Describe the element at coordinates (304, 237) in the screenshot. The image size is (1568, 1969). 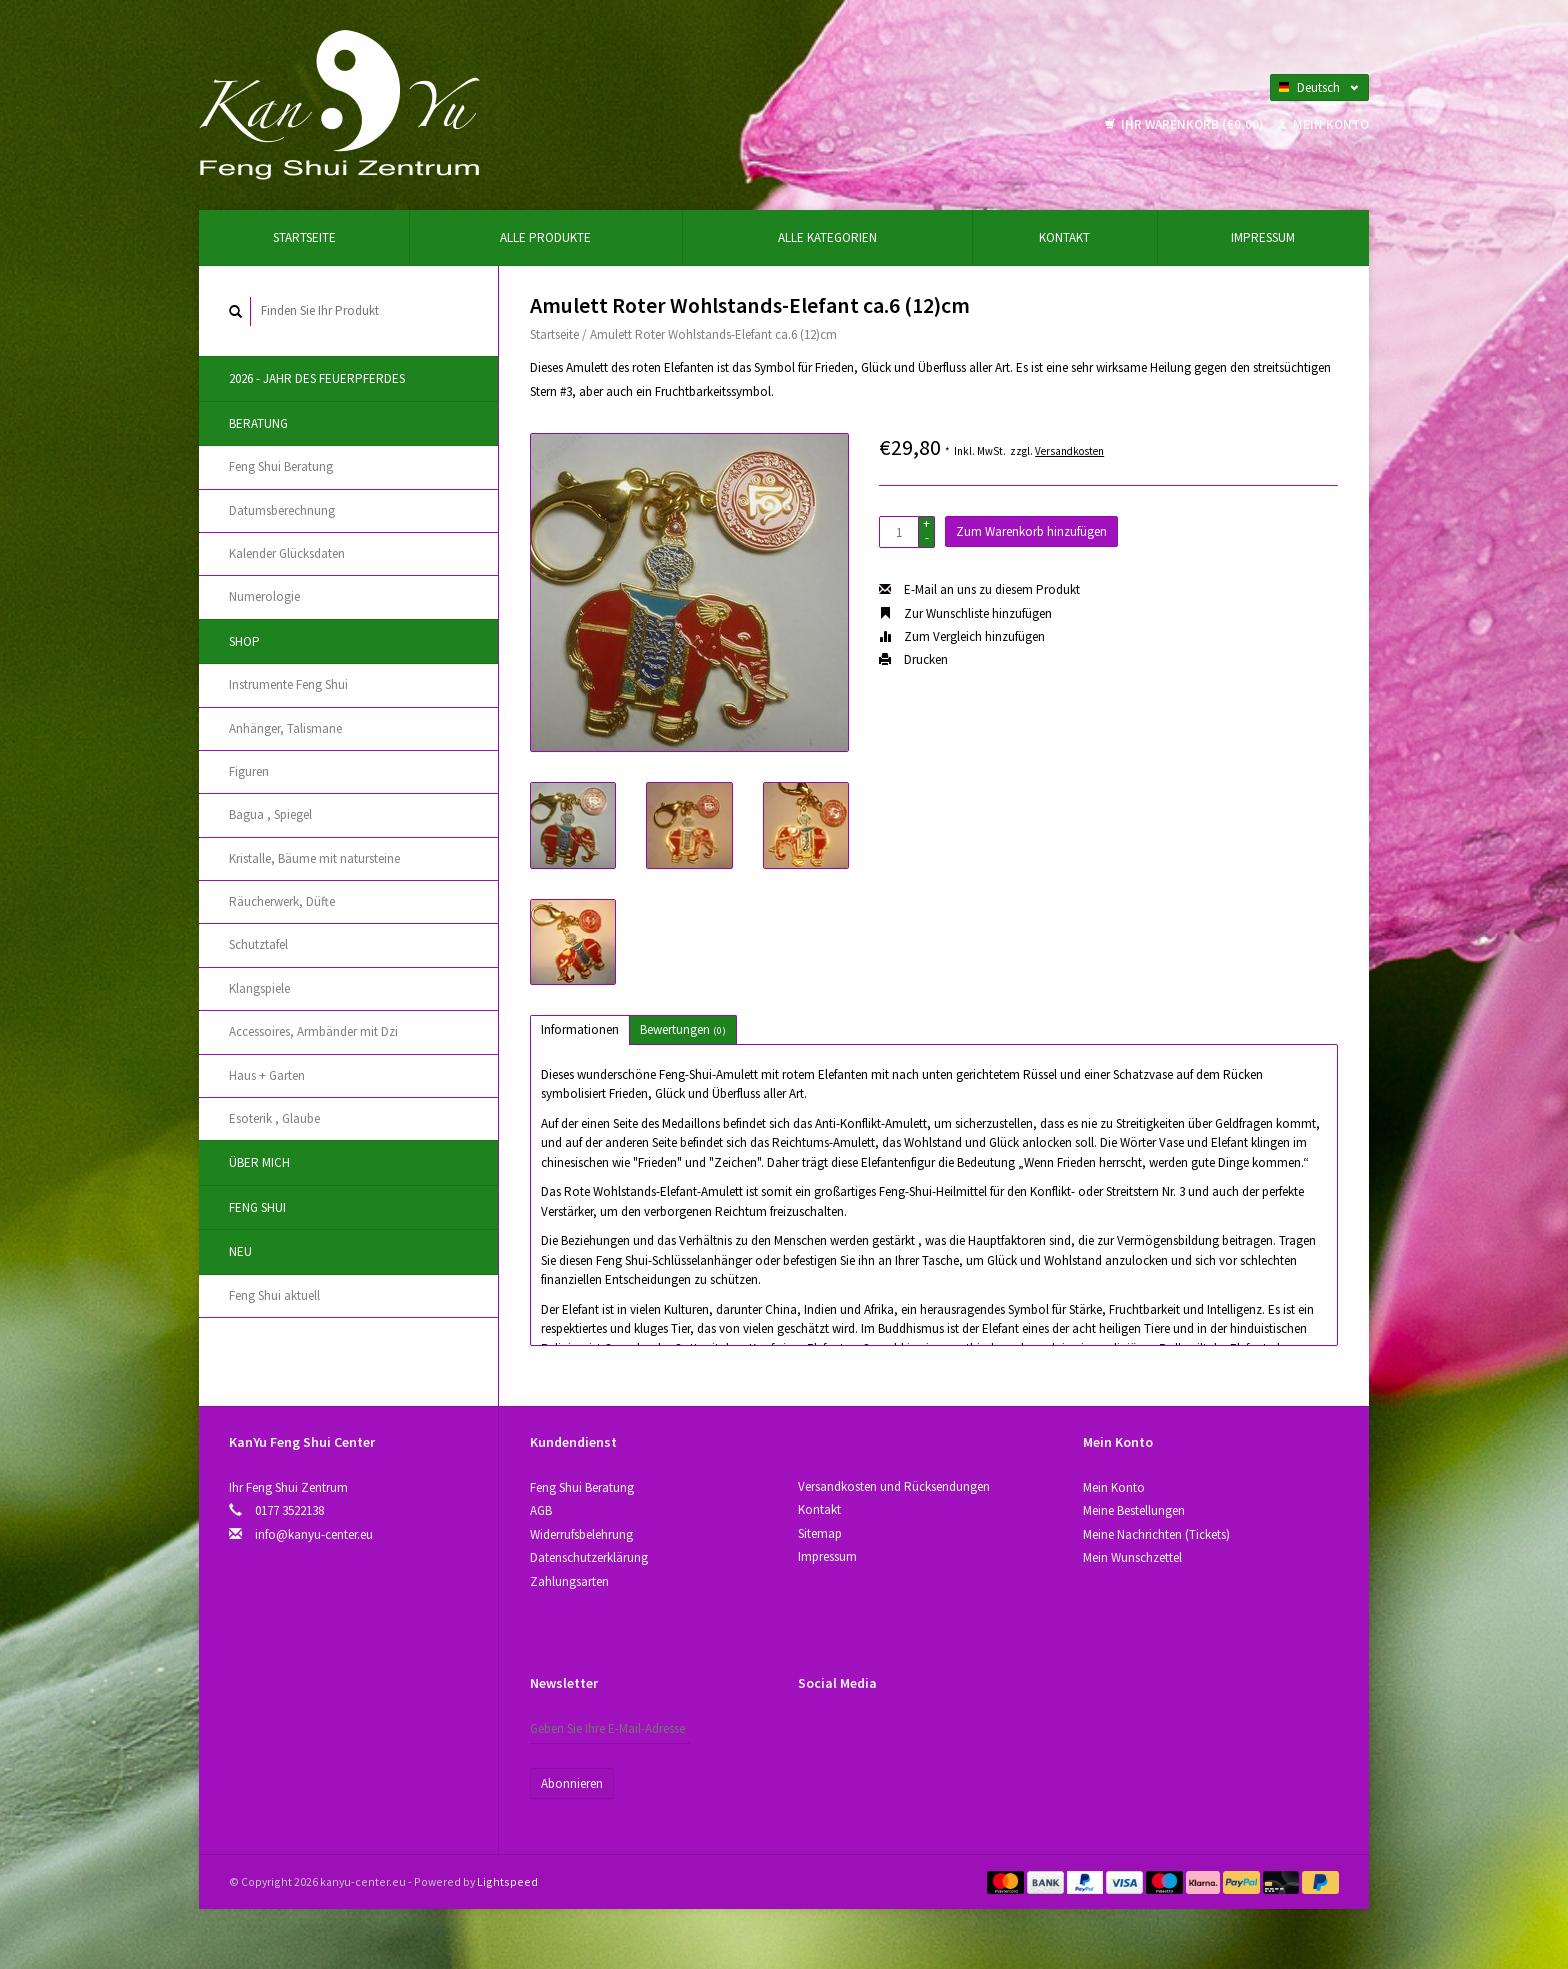
I see `Startseite` at that location.